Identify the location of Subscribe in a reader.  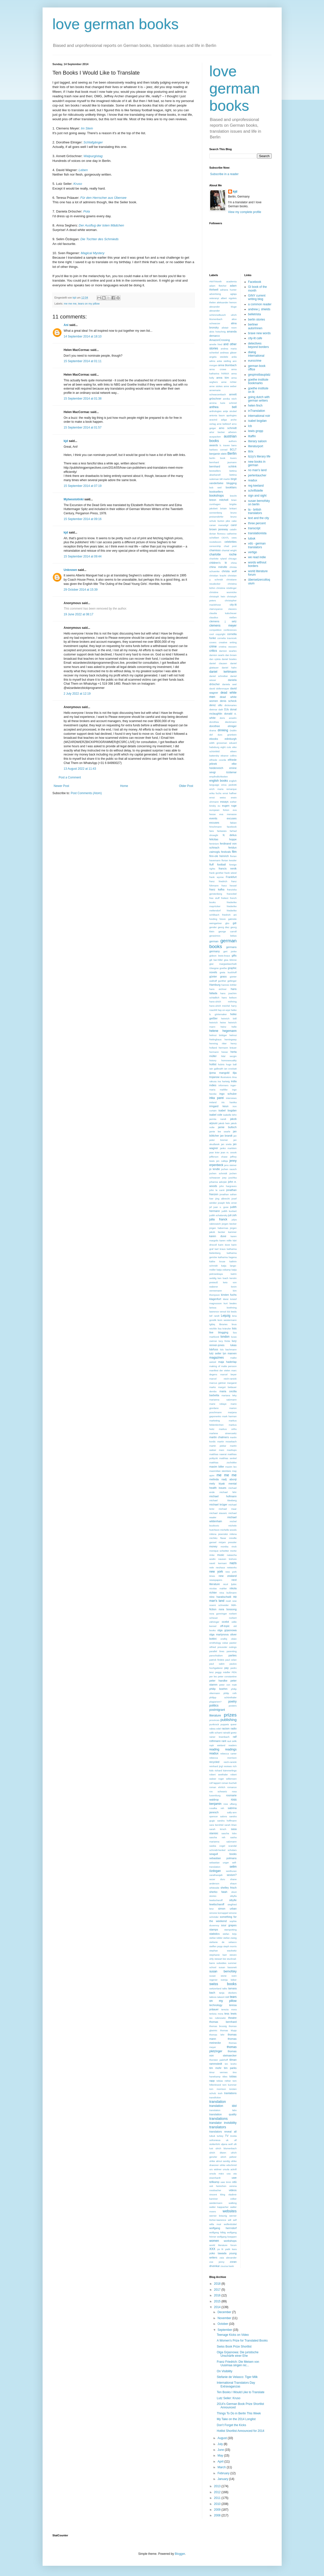
(224, 174).